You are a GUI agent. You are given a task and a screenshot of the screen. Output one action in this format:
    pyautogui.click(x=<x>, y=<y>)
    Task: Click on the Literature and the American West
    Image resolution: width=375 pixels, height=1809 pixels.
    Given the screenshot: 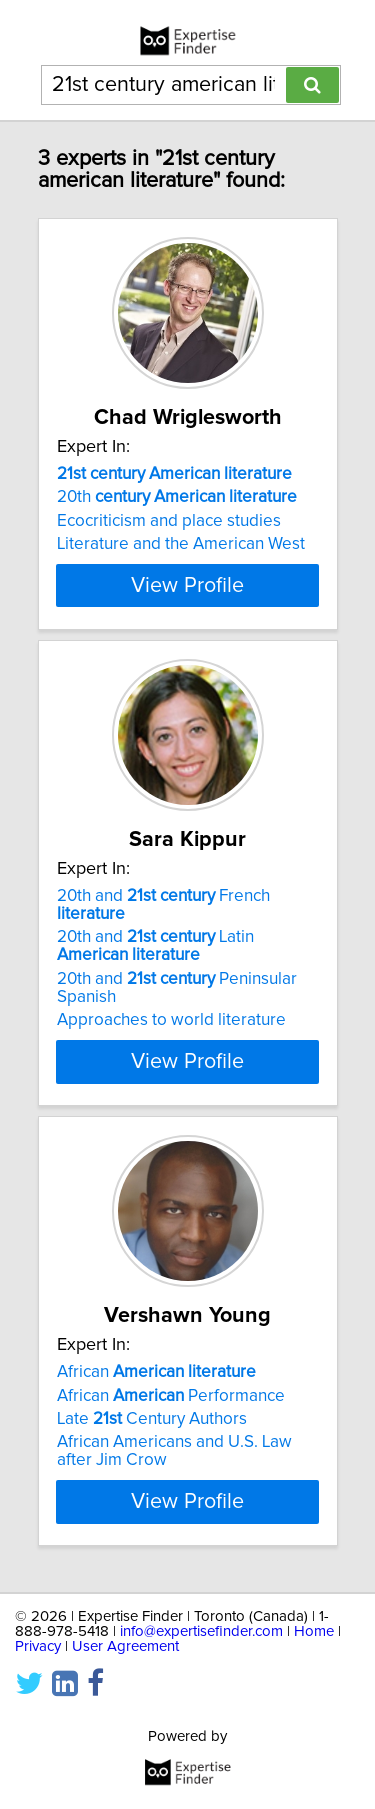 What is the action you would take?
    pyautogui.click(x=181, y=544)
    